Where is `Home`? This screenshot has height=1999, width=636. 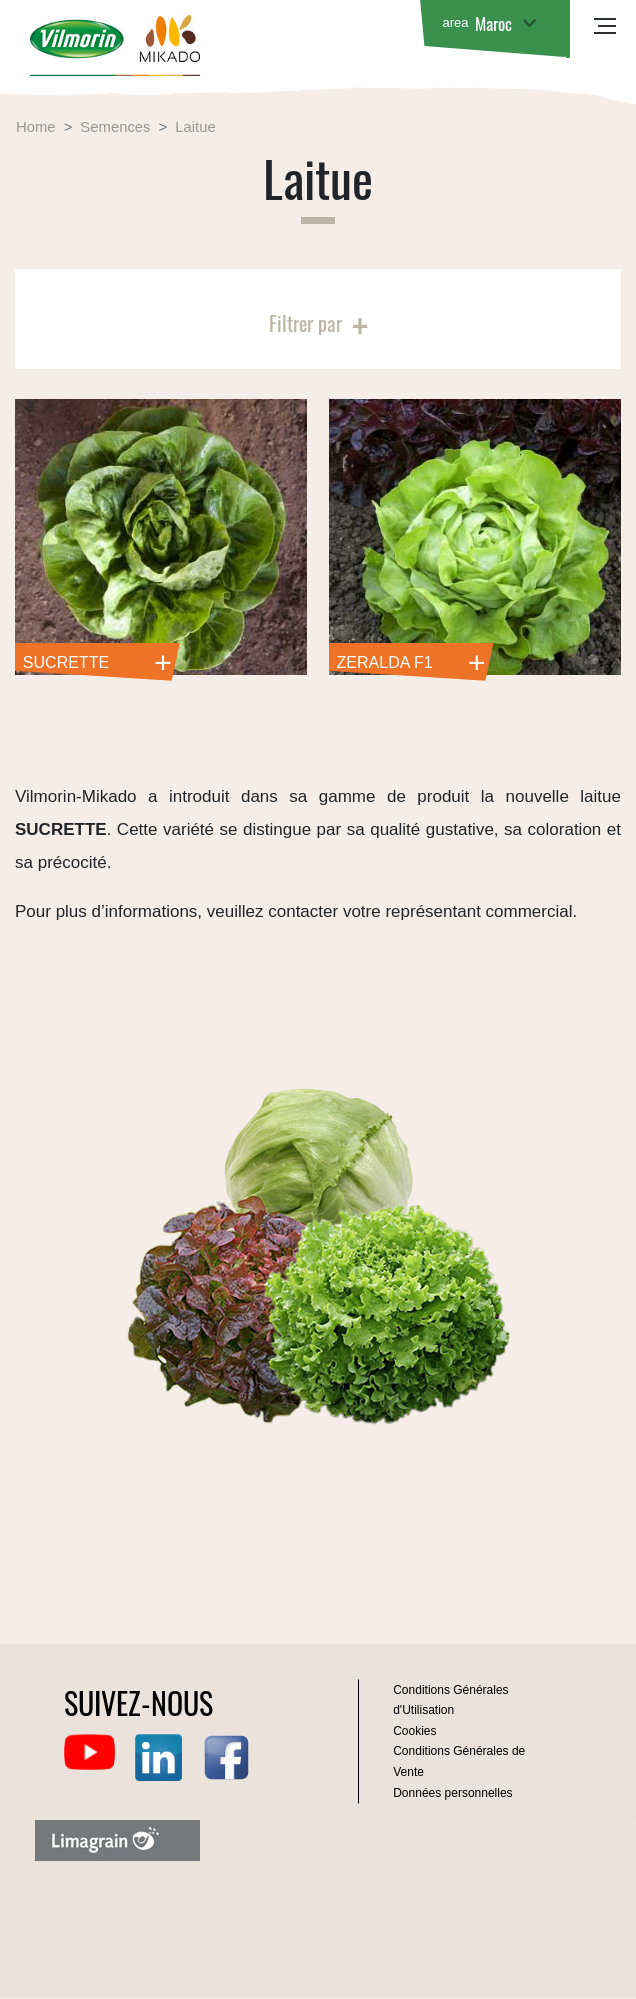 Home is located at coordinates (36, 127).